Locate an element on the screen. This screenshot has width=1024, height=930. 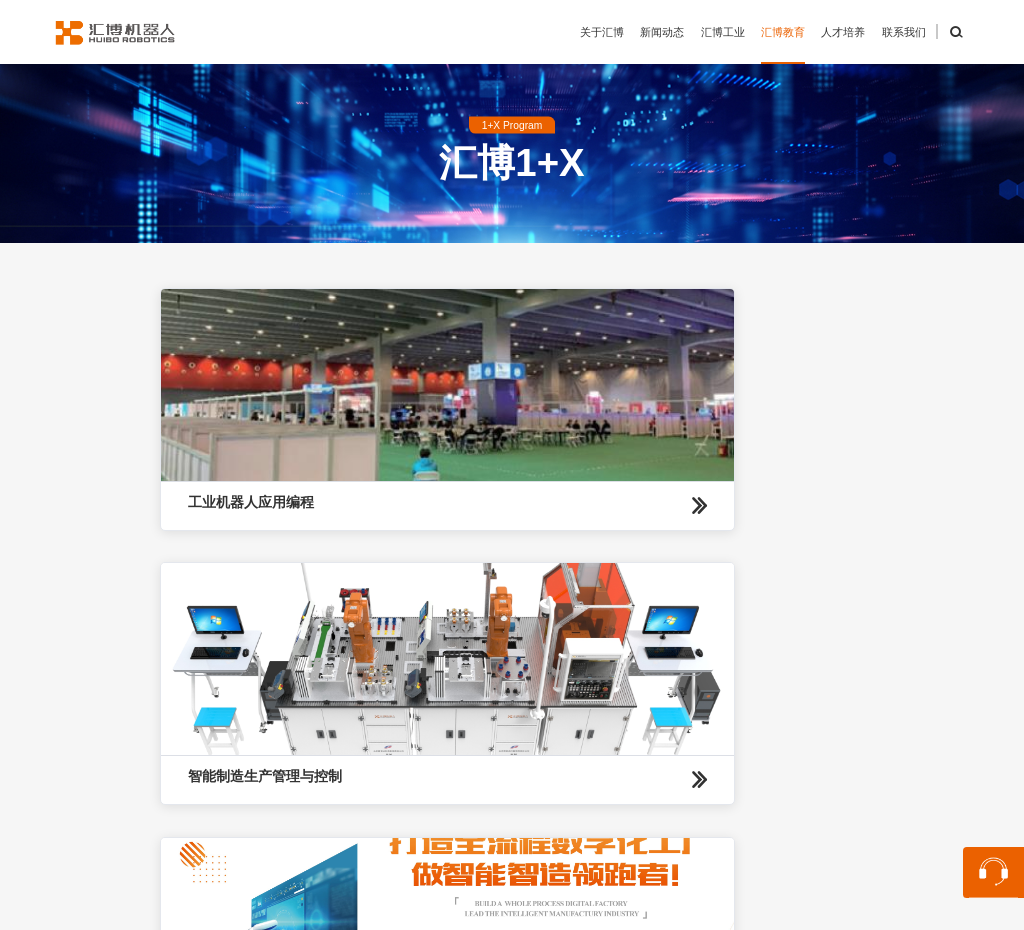
汇博教育 is located at coordinates (783, 32).